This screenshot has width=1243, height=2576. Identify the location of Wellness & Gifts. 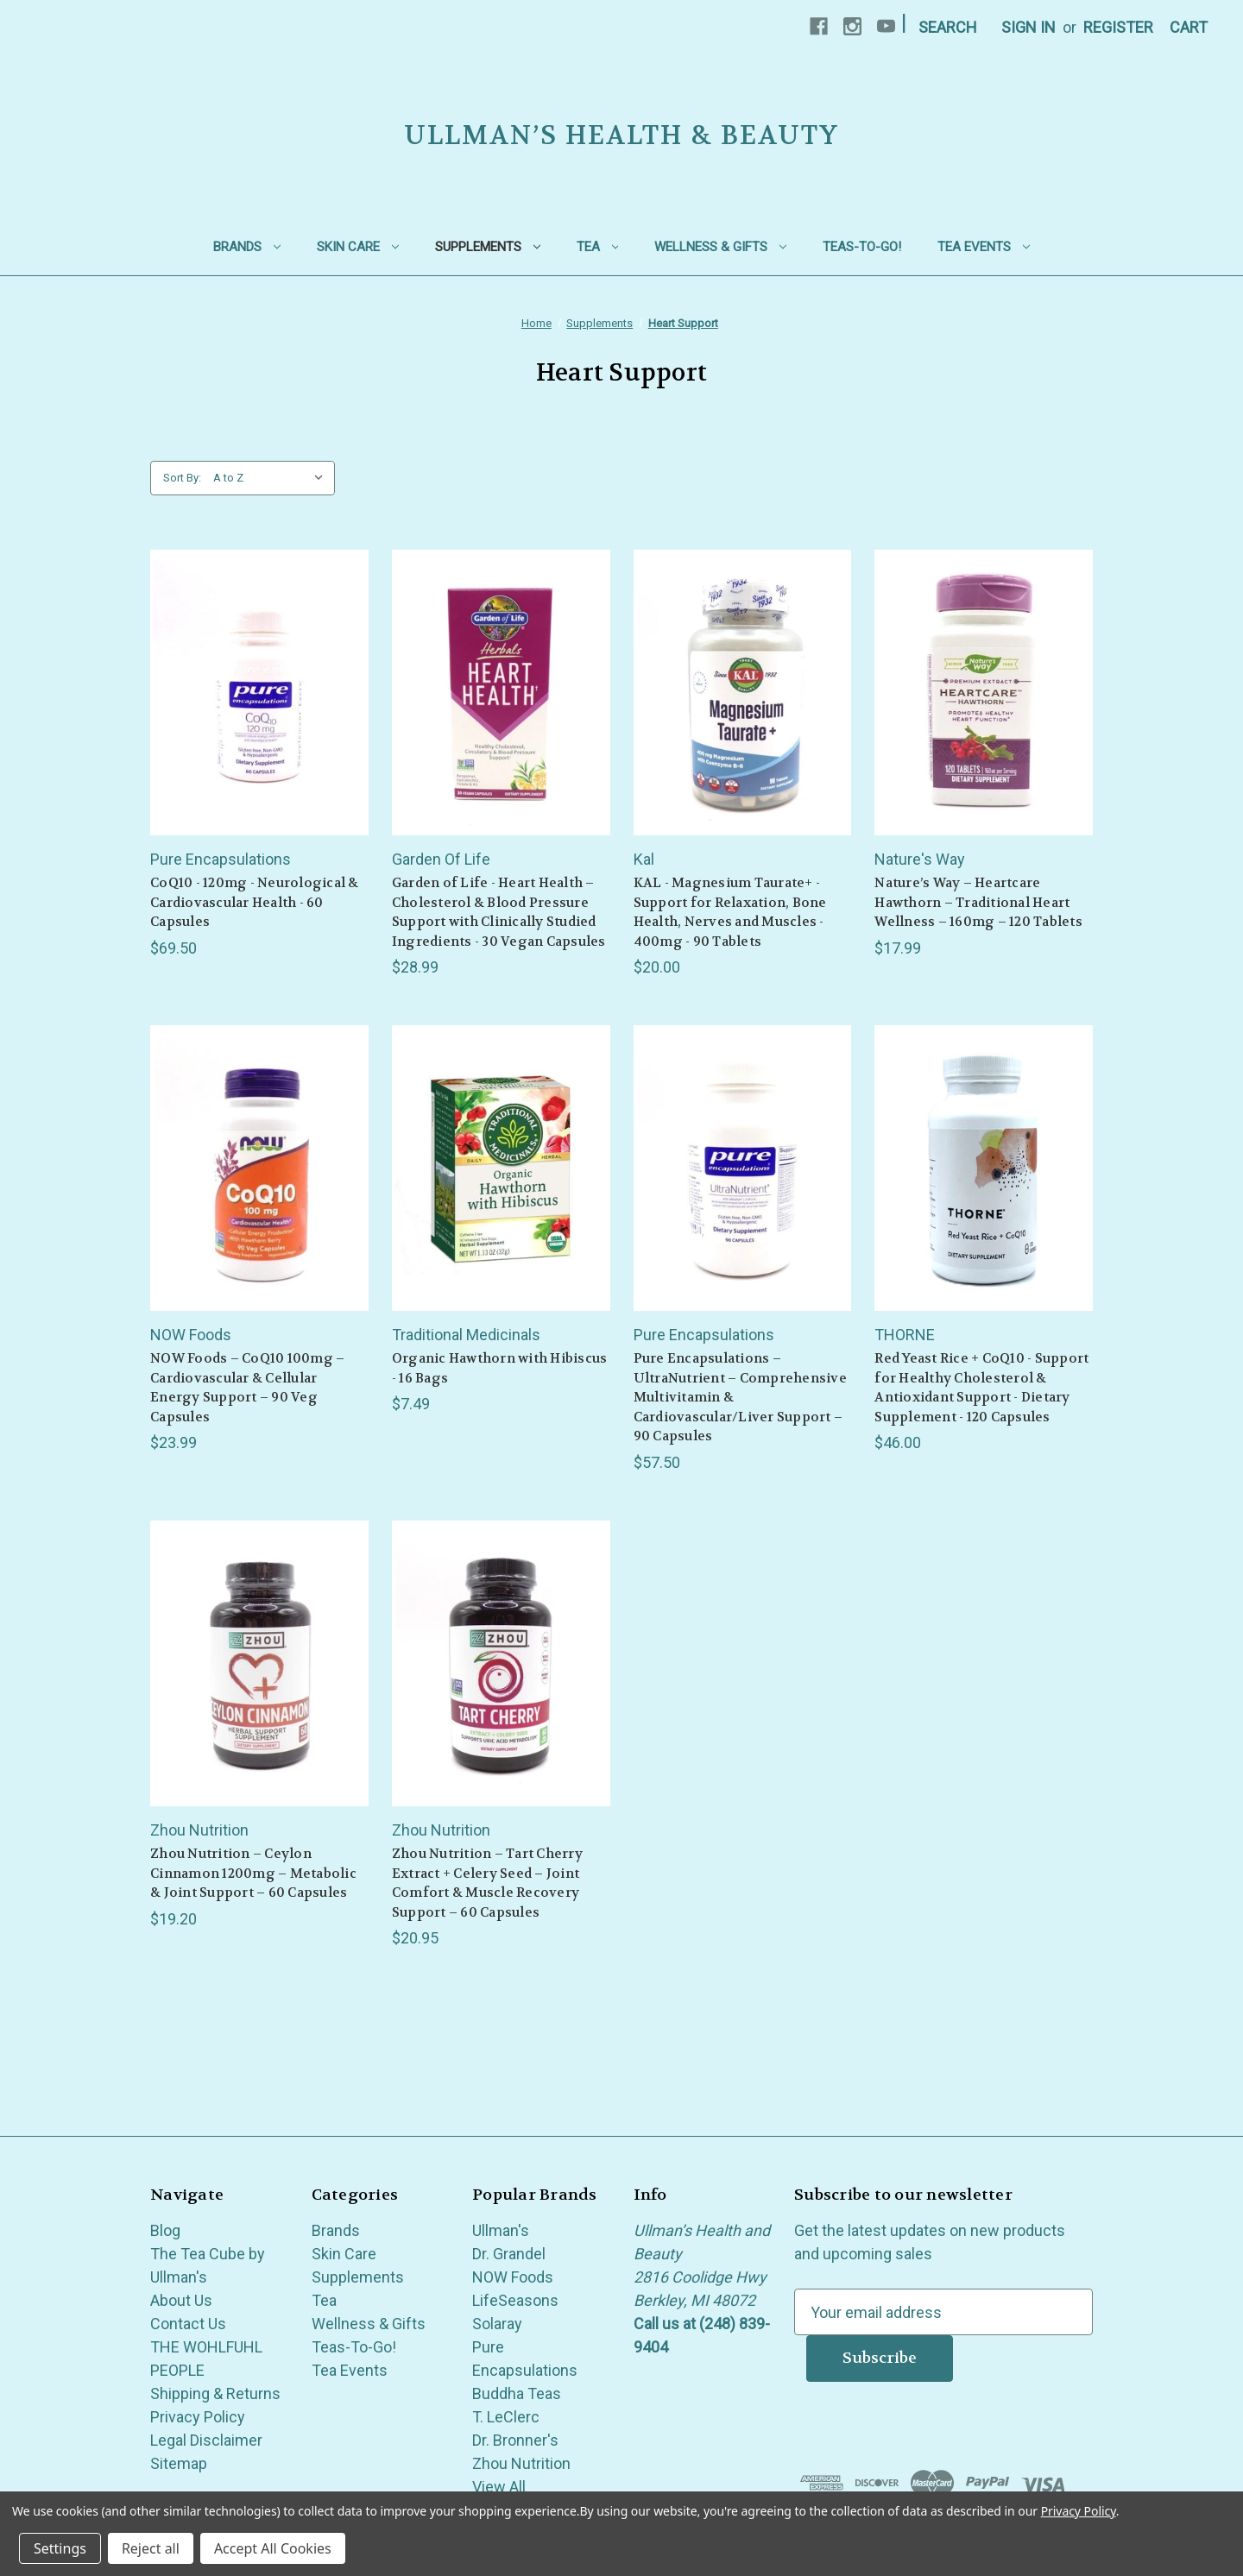
(720, 247).